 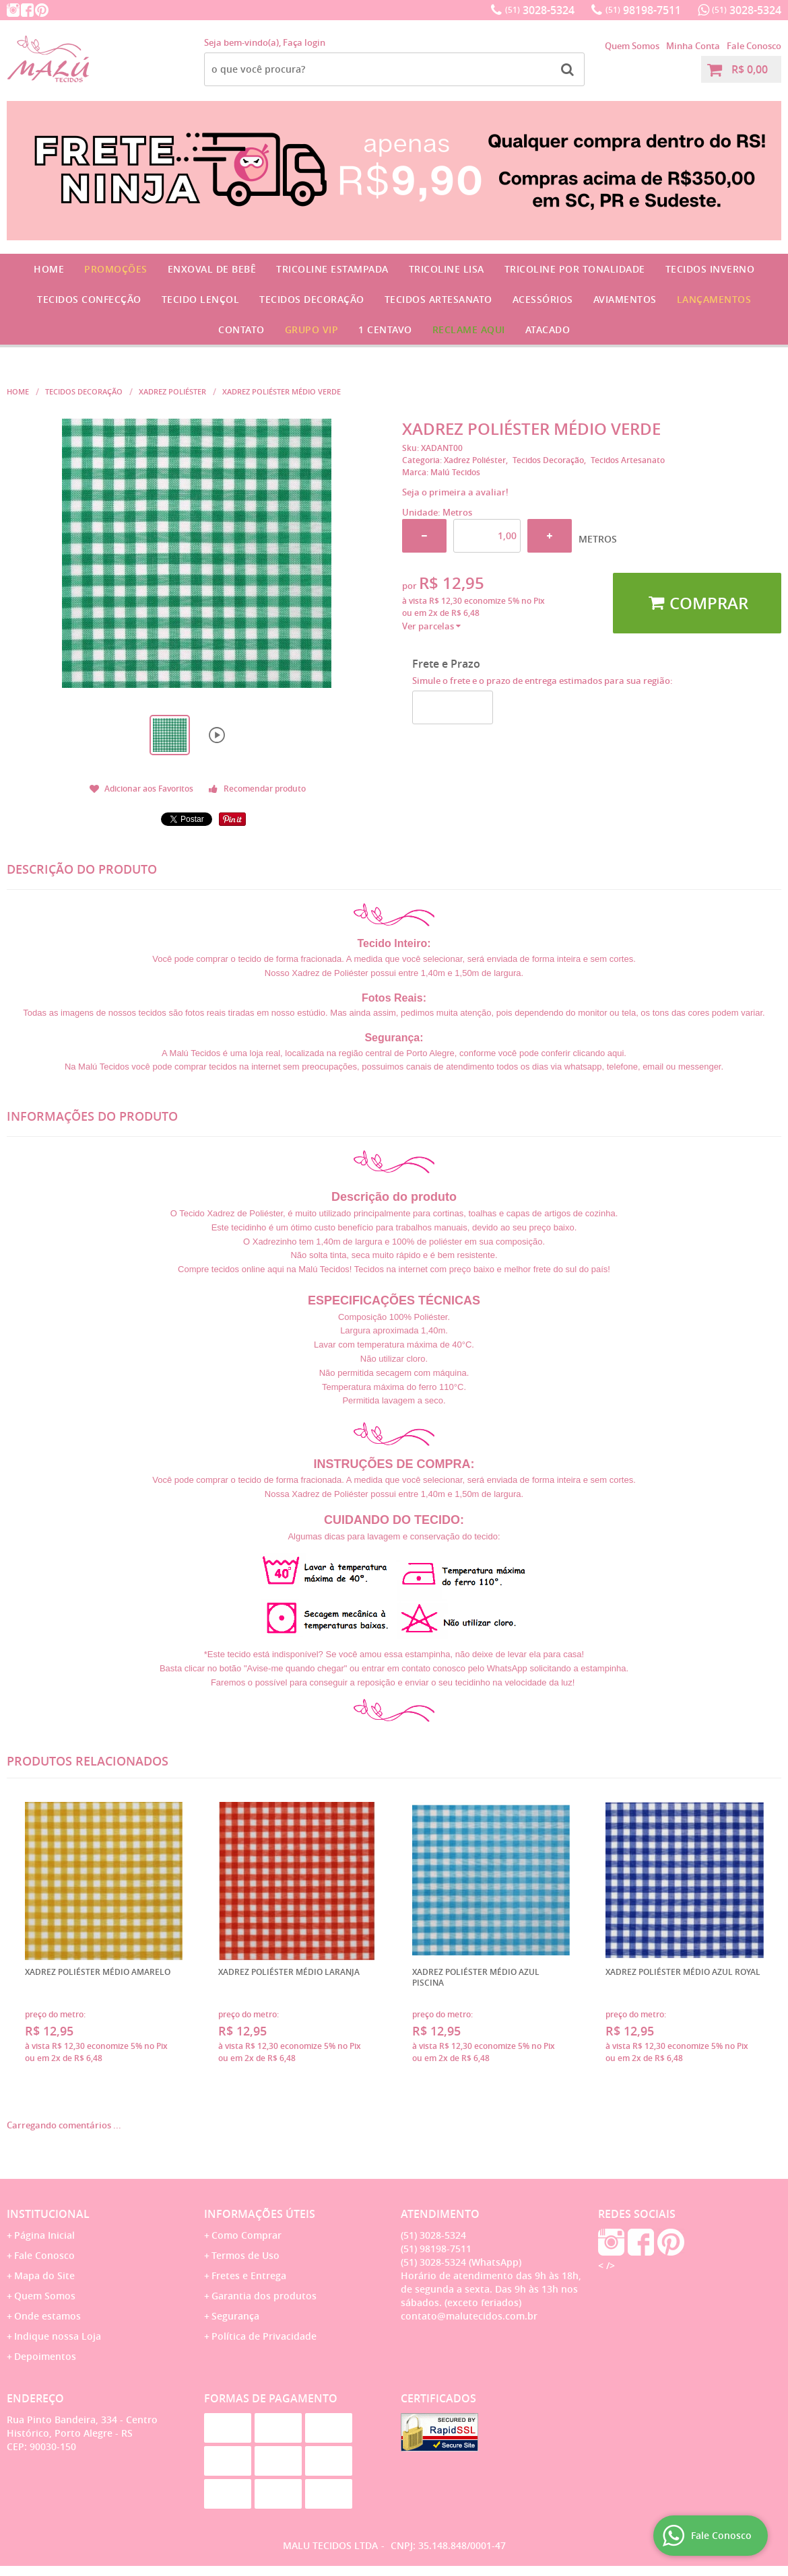 What do you see at coordinates (438, 299) in the screenshot?
I see `Tecidos Artesanato` at bounding box center [438, 299].